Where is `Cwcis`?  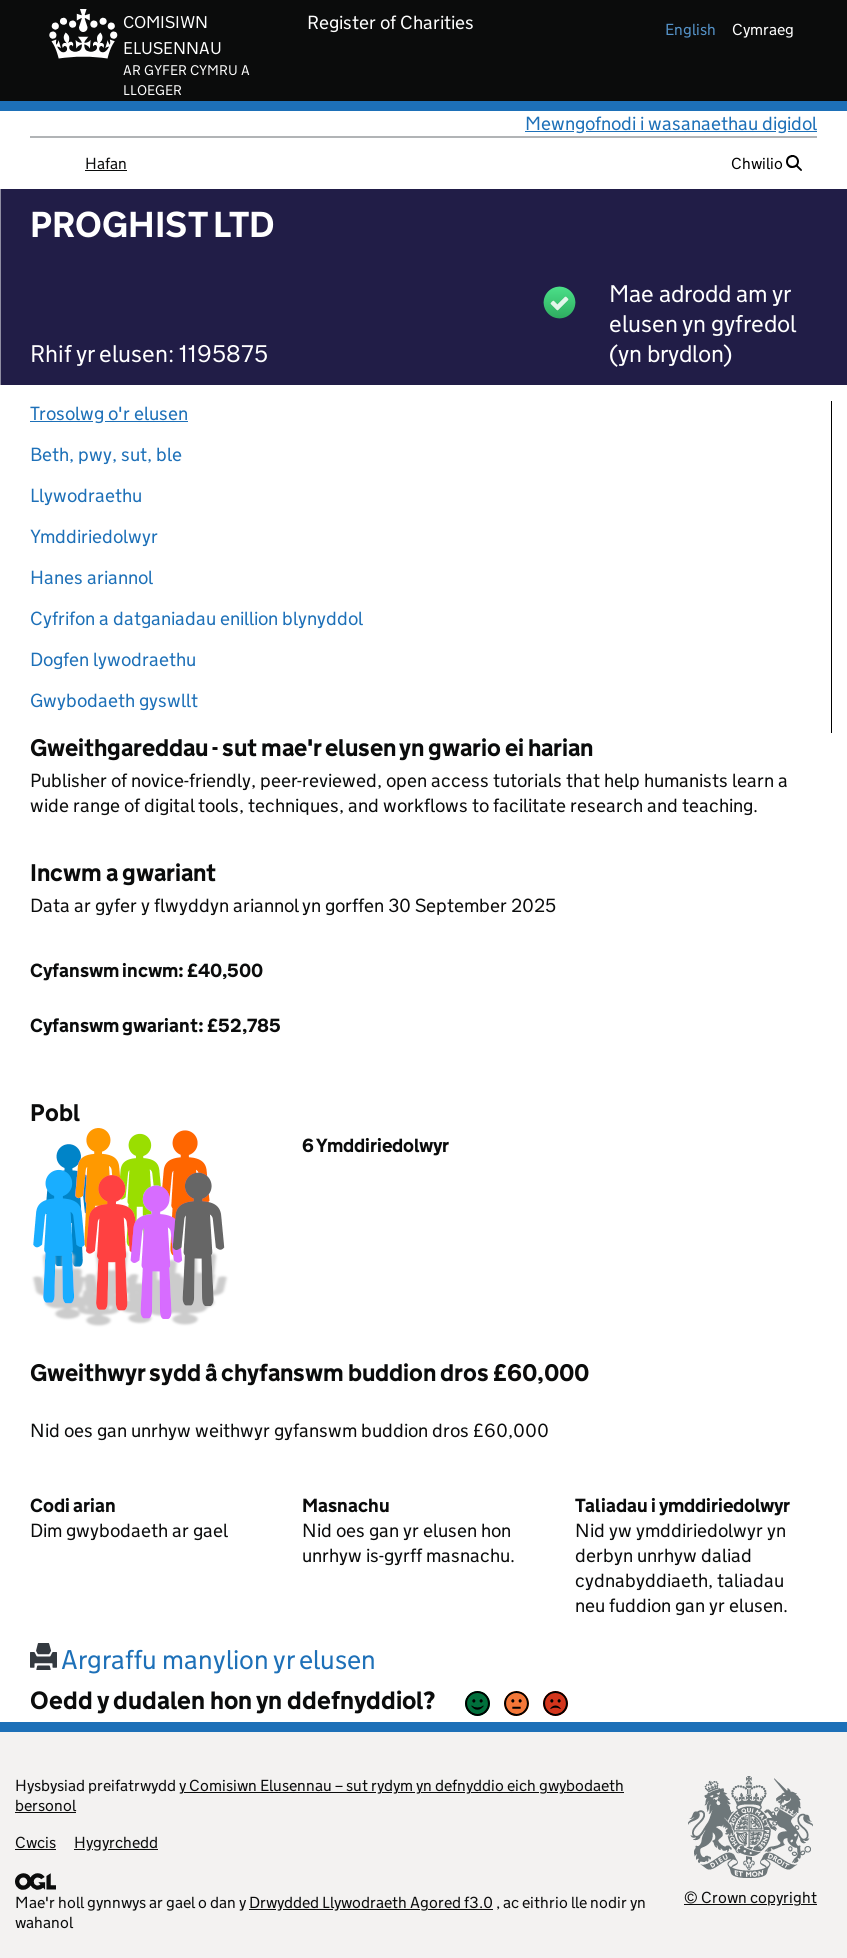
Cwcis is located at coordinates (35, 1842).